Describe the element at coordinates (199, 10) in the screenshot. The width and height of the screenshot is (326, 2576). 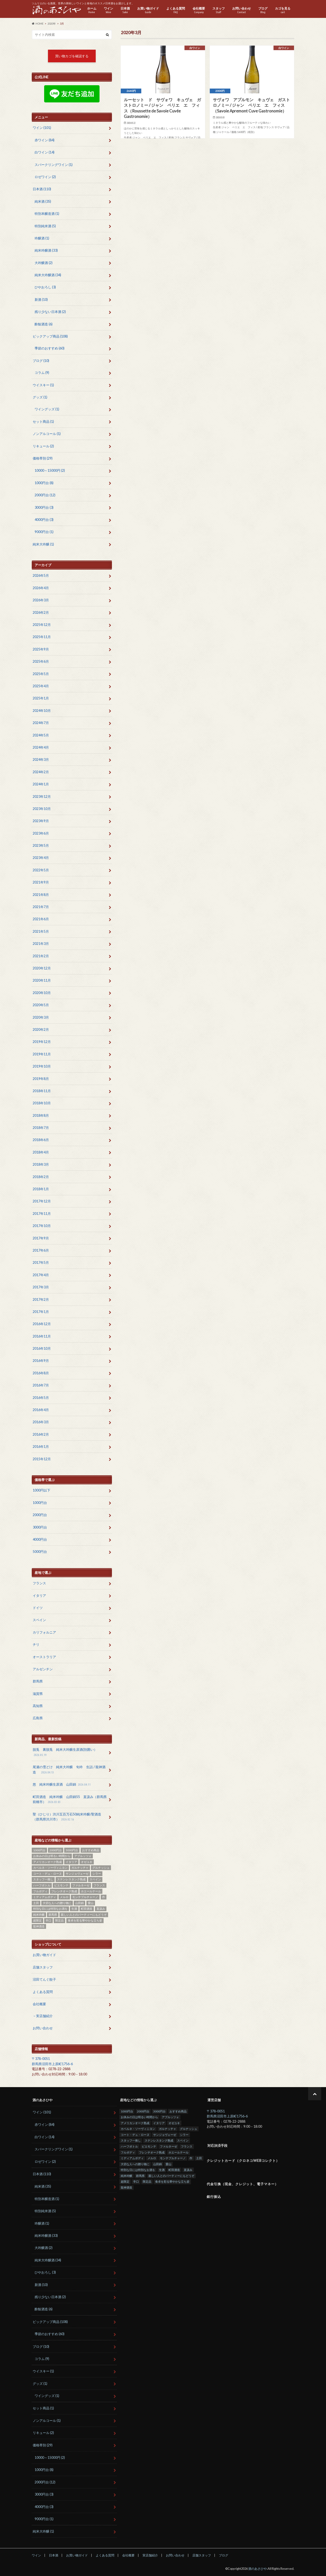
I see `会社概要` at that location.